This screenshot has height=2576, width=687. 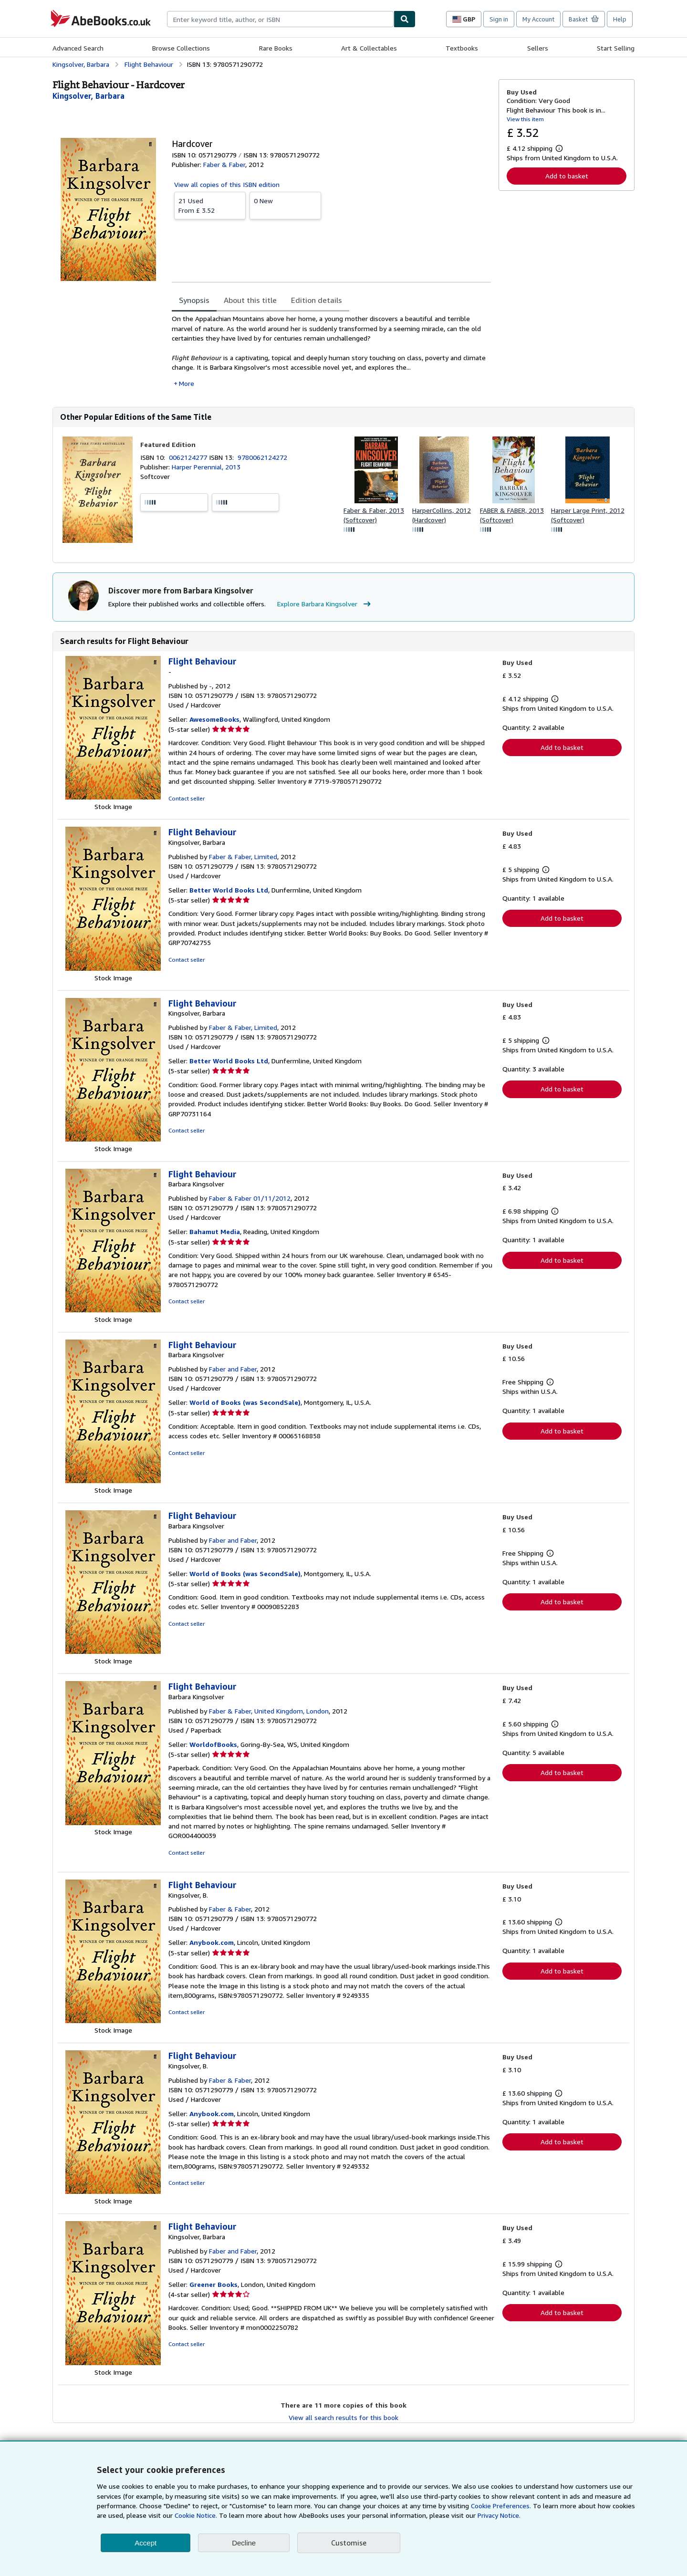 What do you see at coordinates (348, 2542) in the screenshot?
I see `Customise [link]` at bounding box center [348, 2542].